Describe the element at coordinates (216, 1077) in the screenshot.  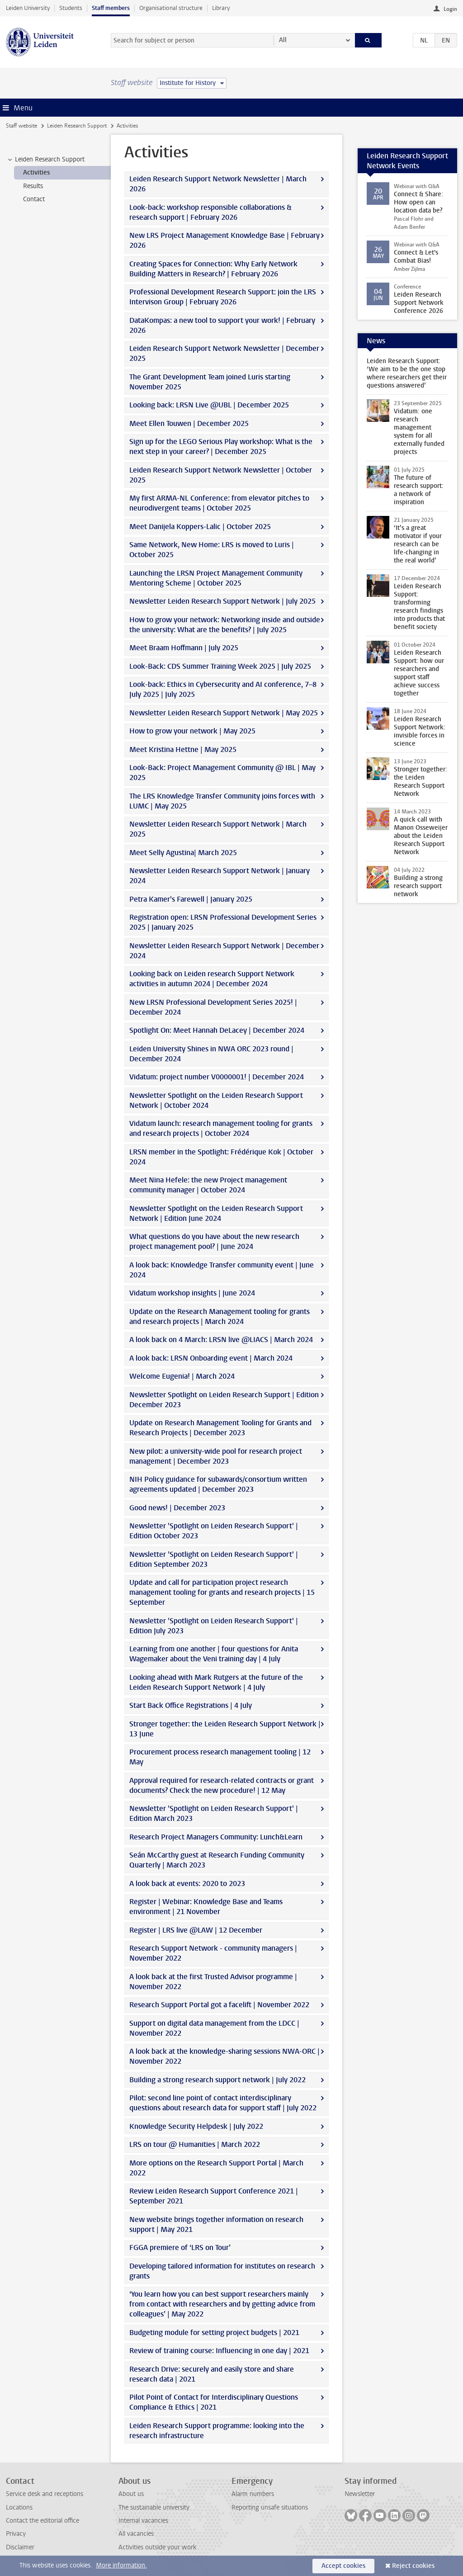
I see `Vidatum: project number V0000001! | December 2024` at that location.